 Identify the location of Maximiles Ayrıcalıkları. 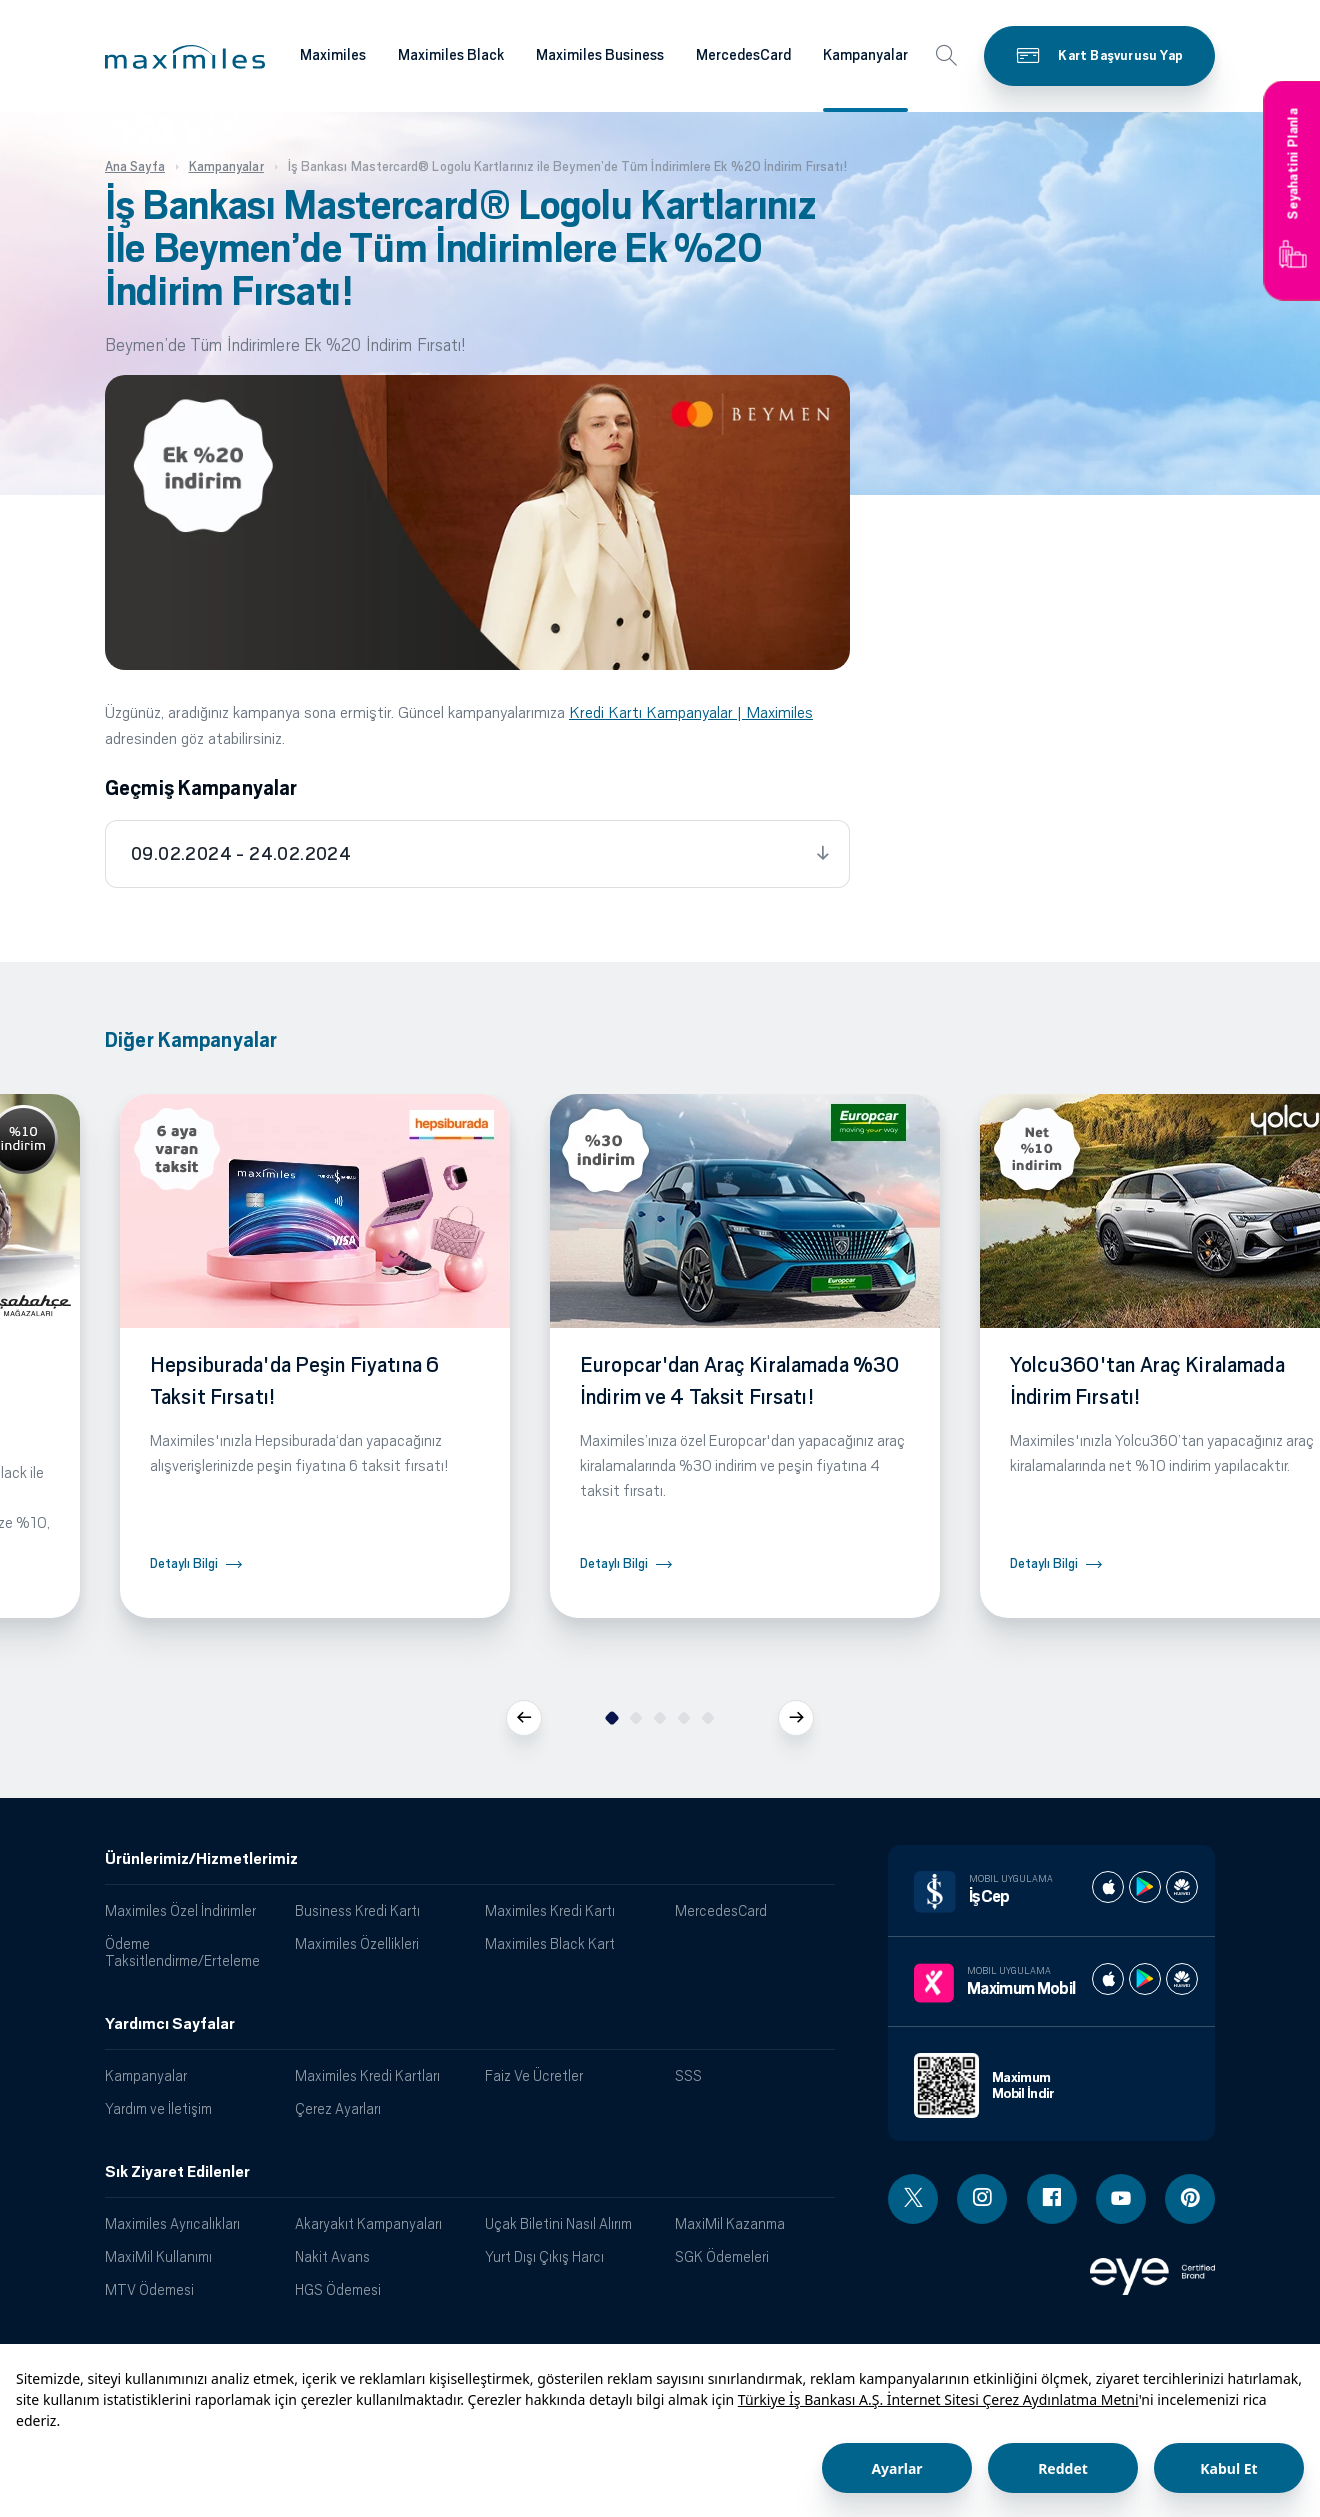
(172, 2223).